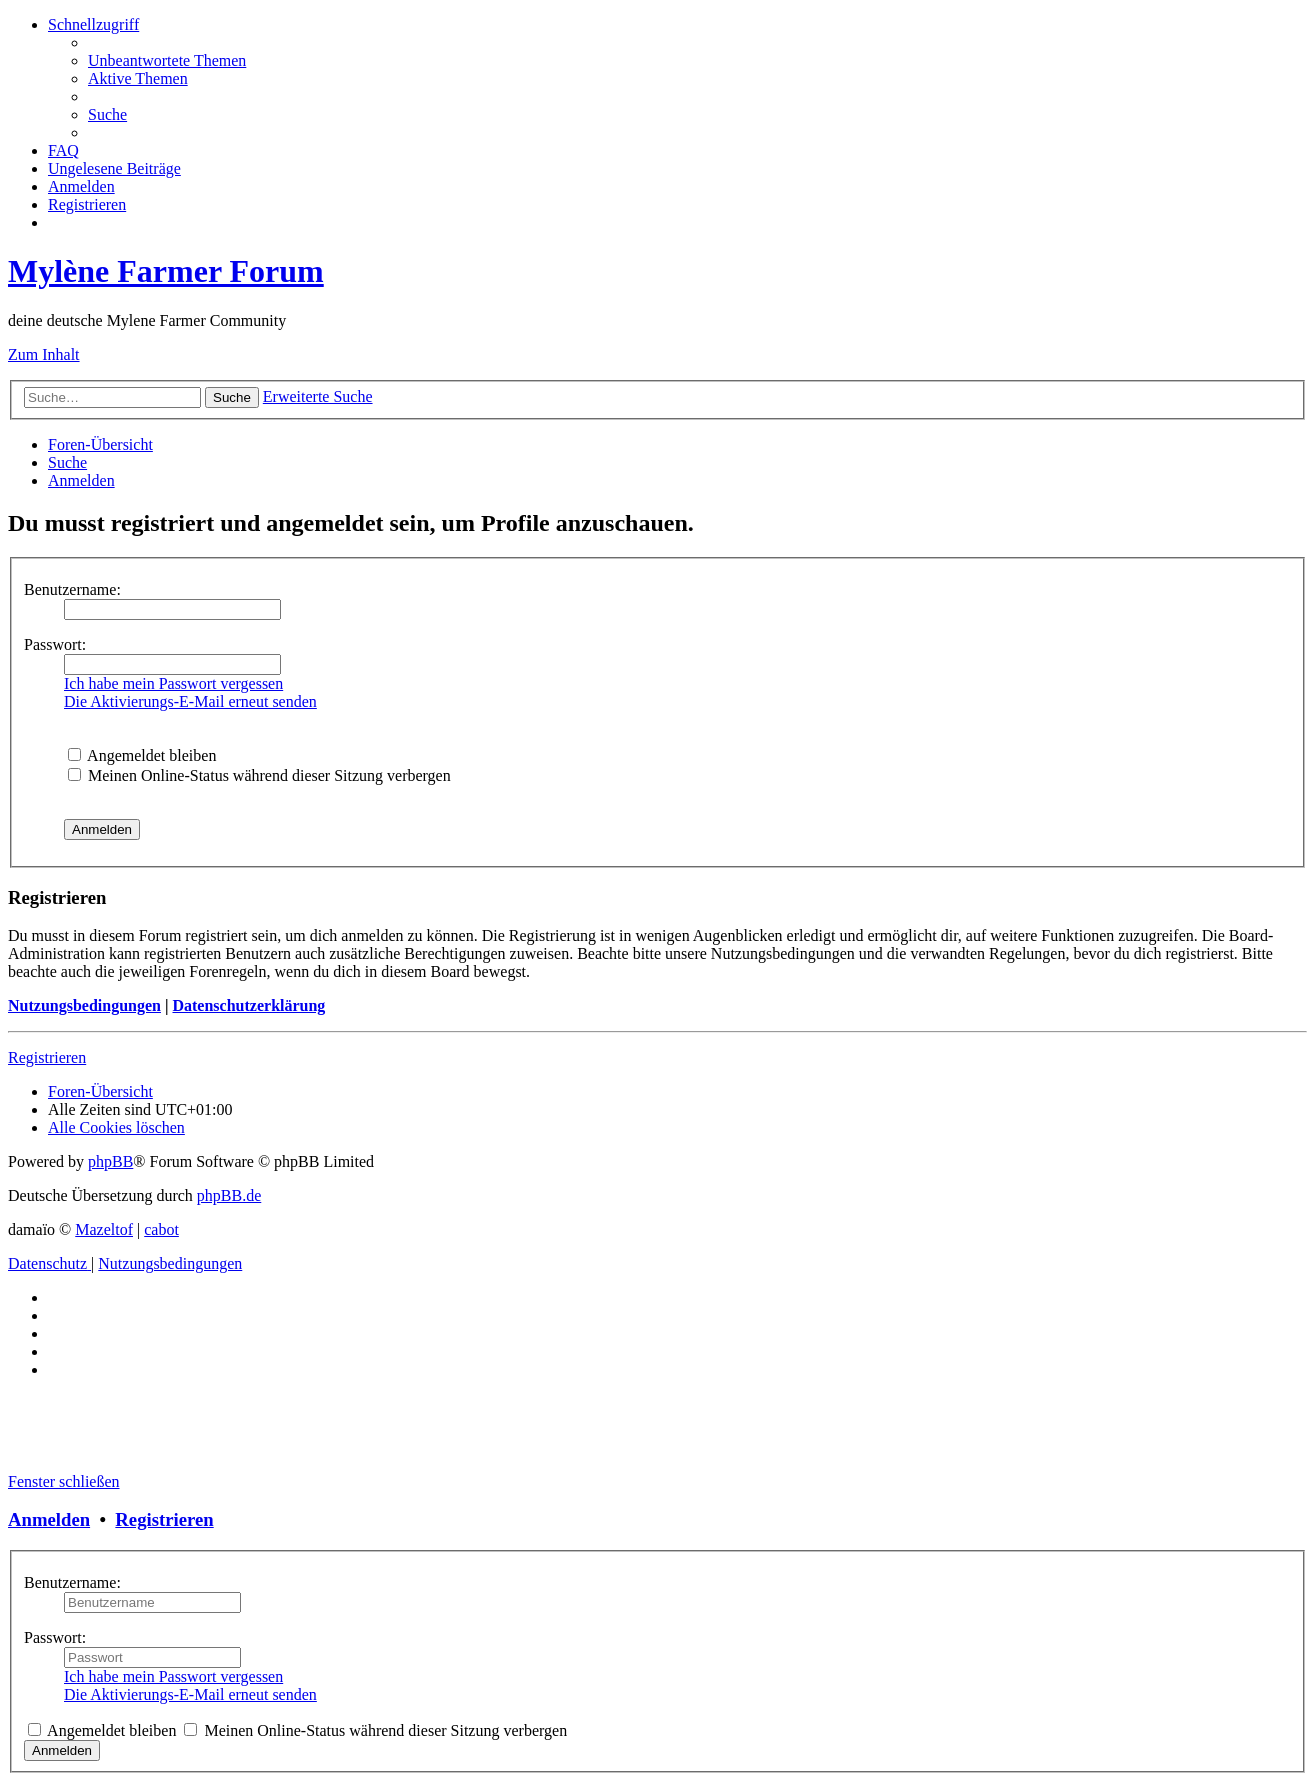 The height and width of the screenshot is (1781, 1315). What do you see at coordinates (173, 683) in the screenshot?
I see `Ich habe mein Passwort vergessen` at bounding box center [173, 683].